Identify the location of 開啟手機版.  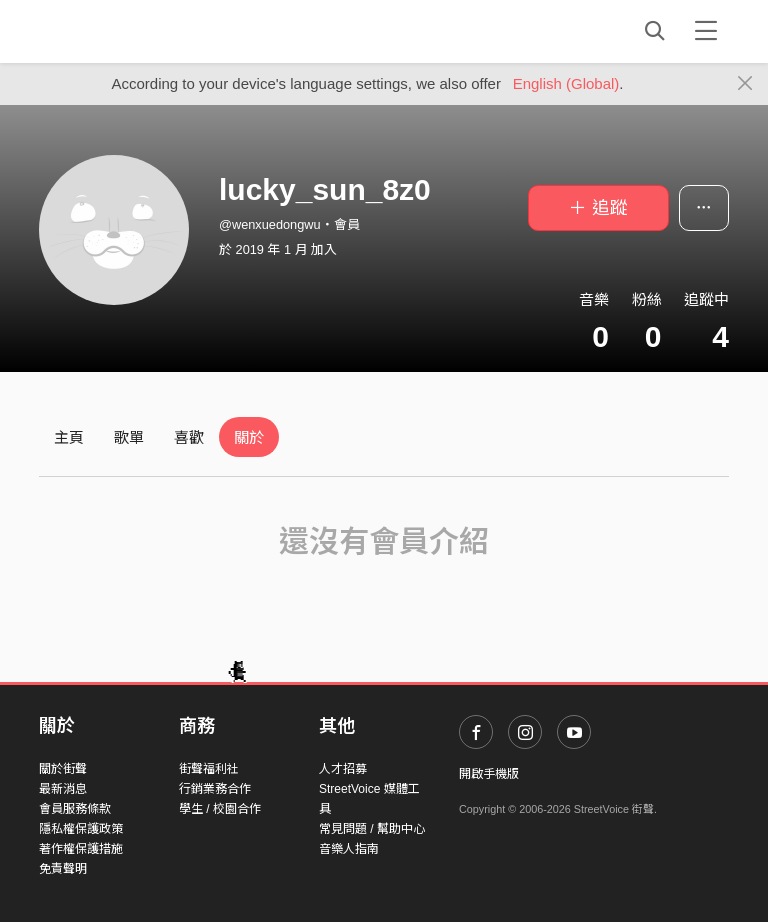
(489, 774).